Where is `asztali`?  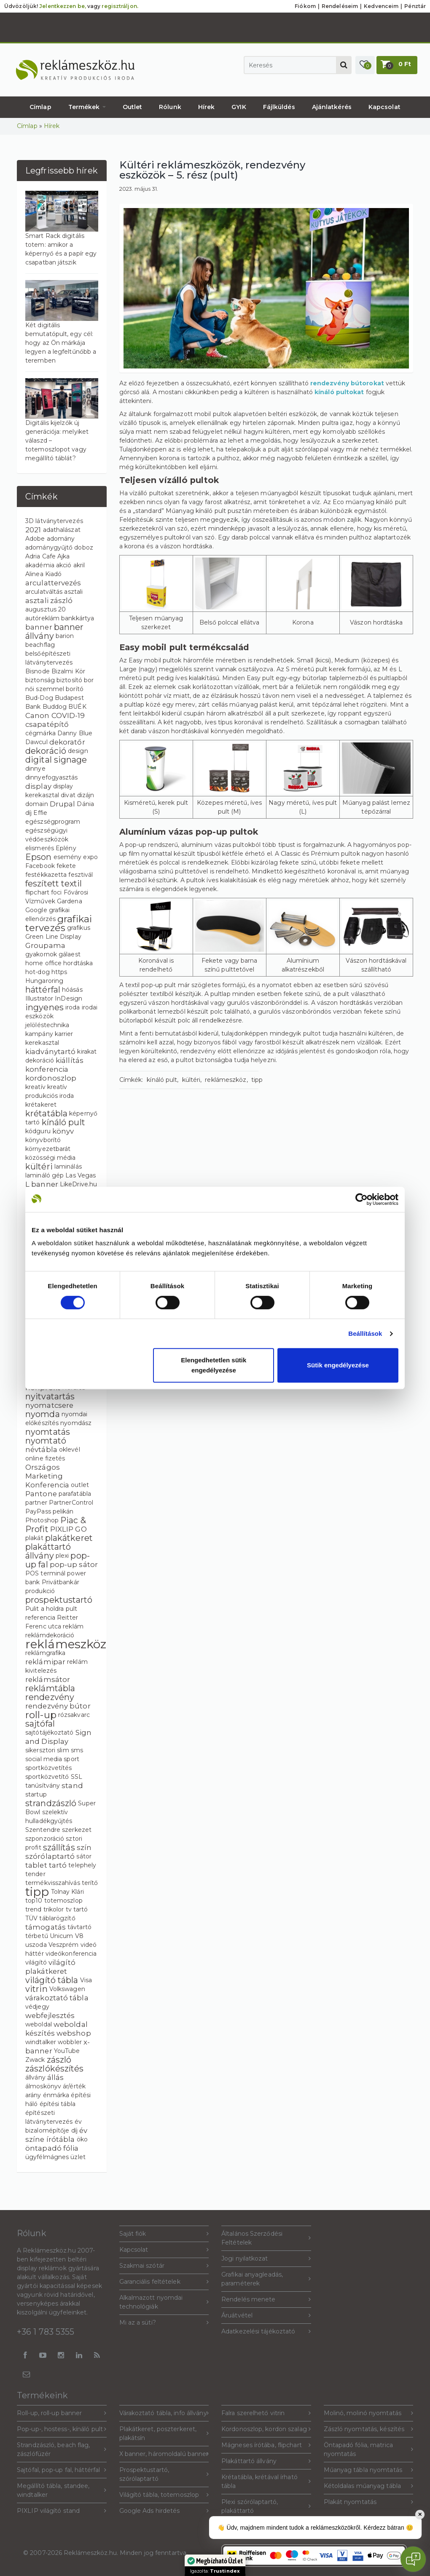 asztali is located at coordinates (73, 591).